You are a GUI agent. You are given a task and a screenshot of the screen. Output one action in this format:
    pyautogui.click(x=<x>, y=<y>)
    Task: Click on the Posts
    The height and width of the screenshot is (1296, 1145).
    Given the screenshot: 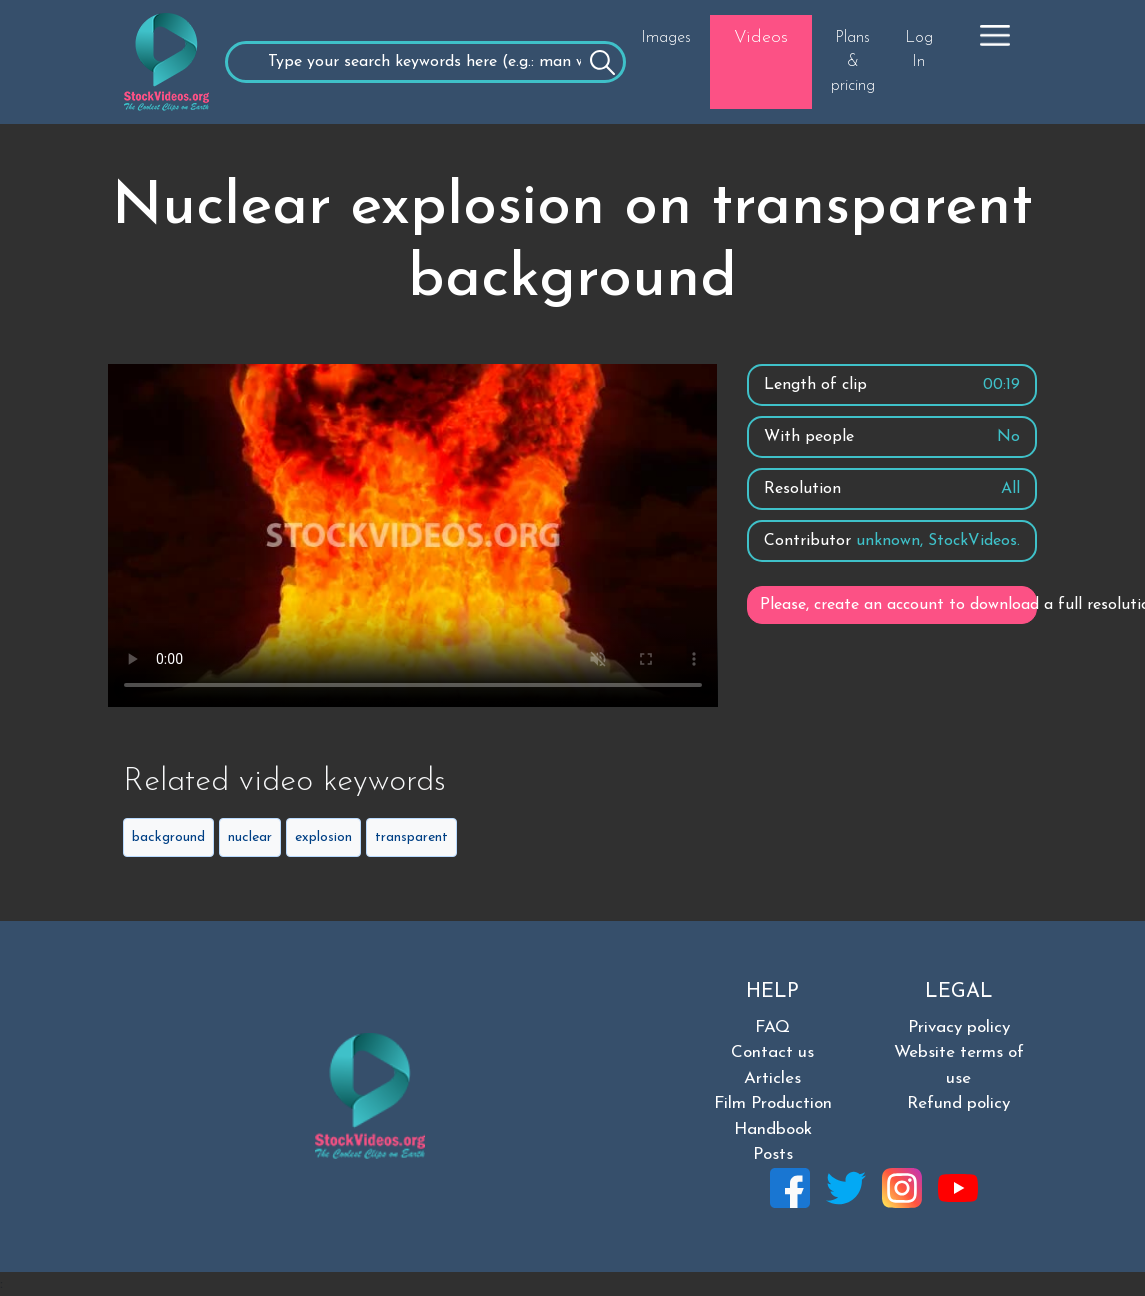 What is the action you would take?
    pyautogui.click(x=773, y=1154)
    